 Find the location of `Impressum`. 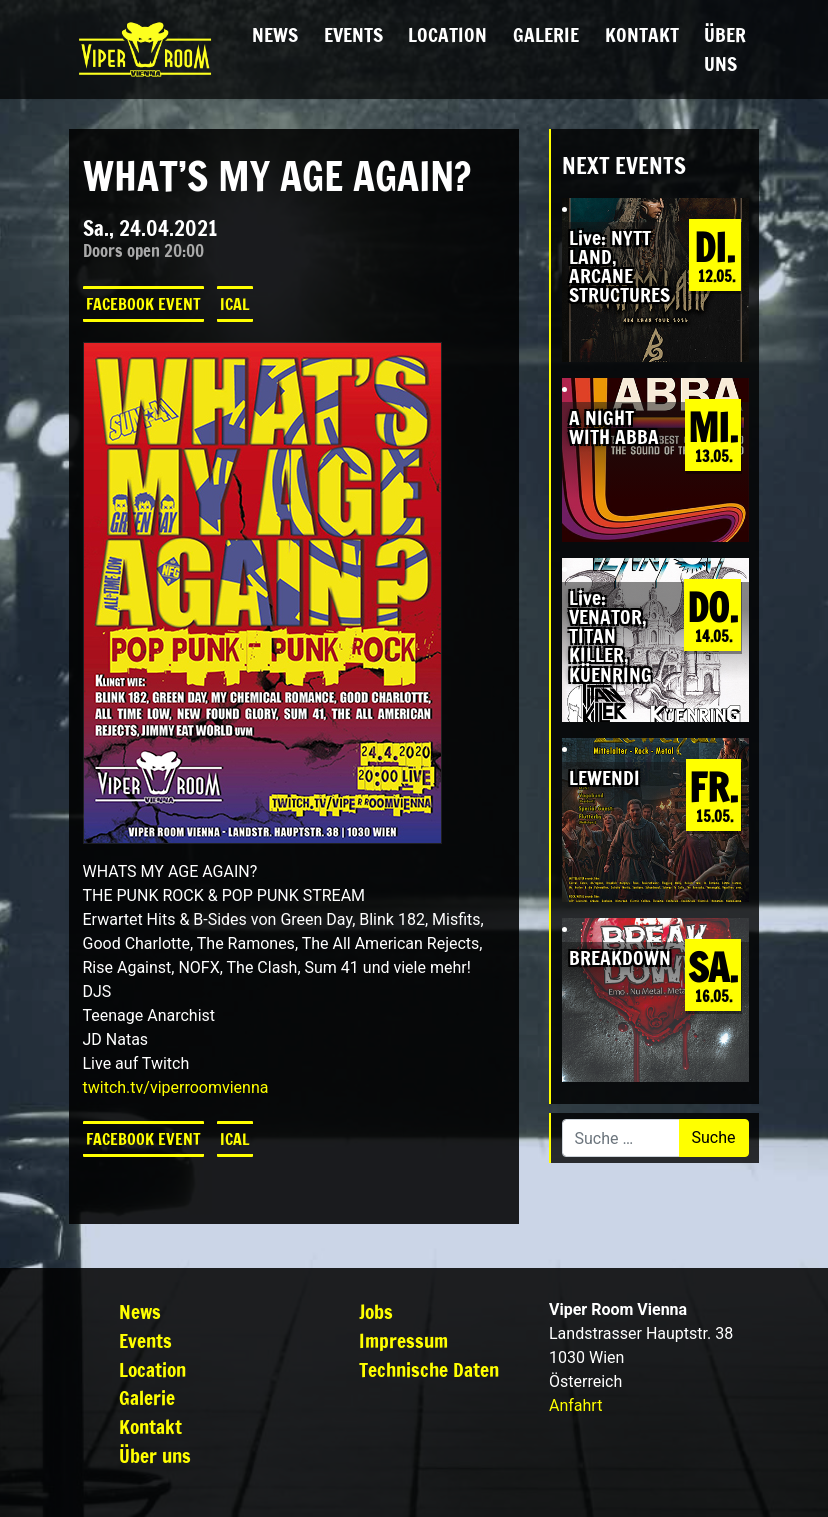

Impressum is located at coordinates (403, 1340).